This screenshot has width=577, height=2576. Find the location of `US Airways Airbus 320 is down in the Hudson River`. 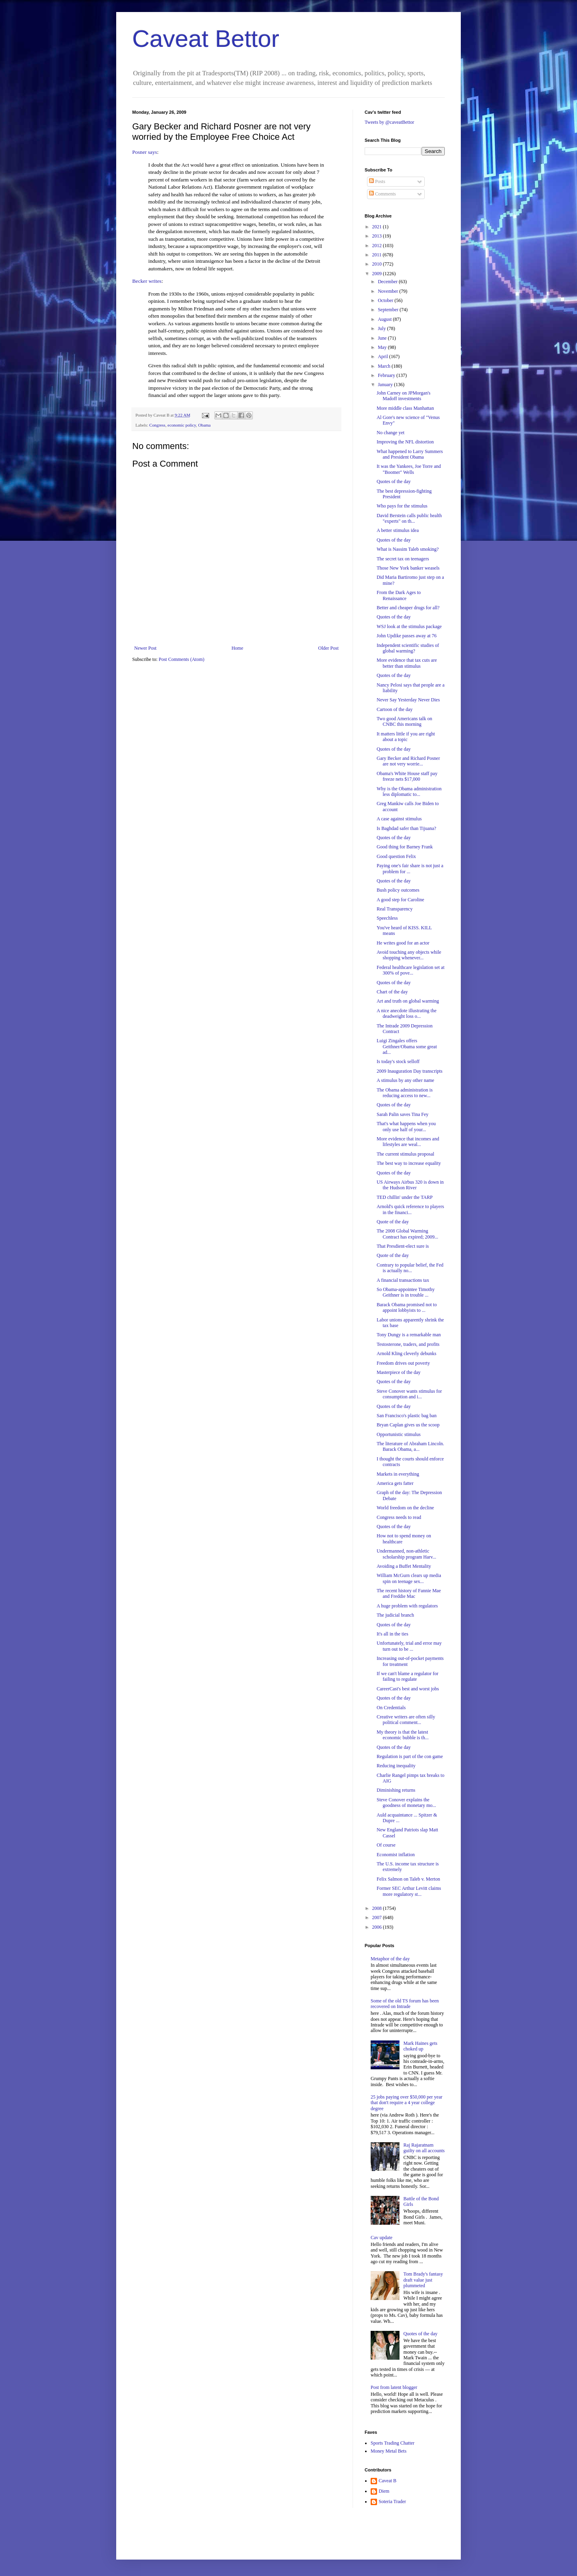

US Airways Airbus 320 is down in the Hudson River is located at coordinates (410, 1184).